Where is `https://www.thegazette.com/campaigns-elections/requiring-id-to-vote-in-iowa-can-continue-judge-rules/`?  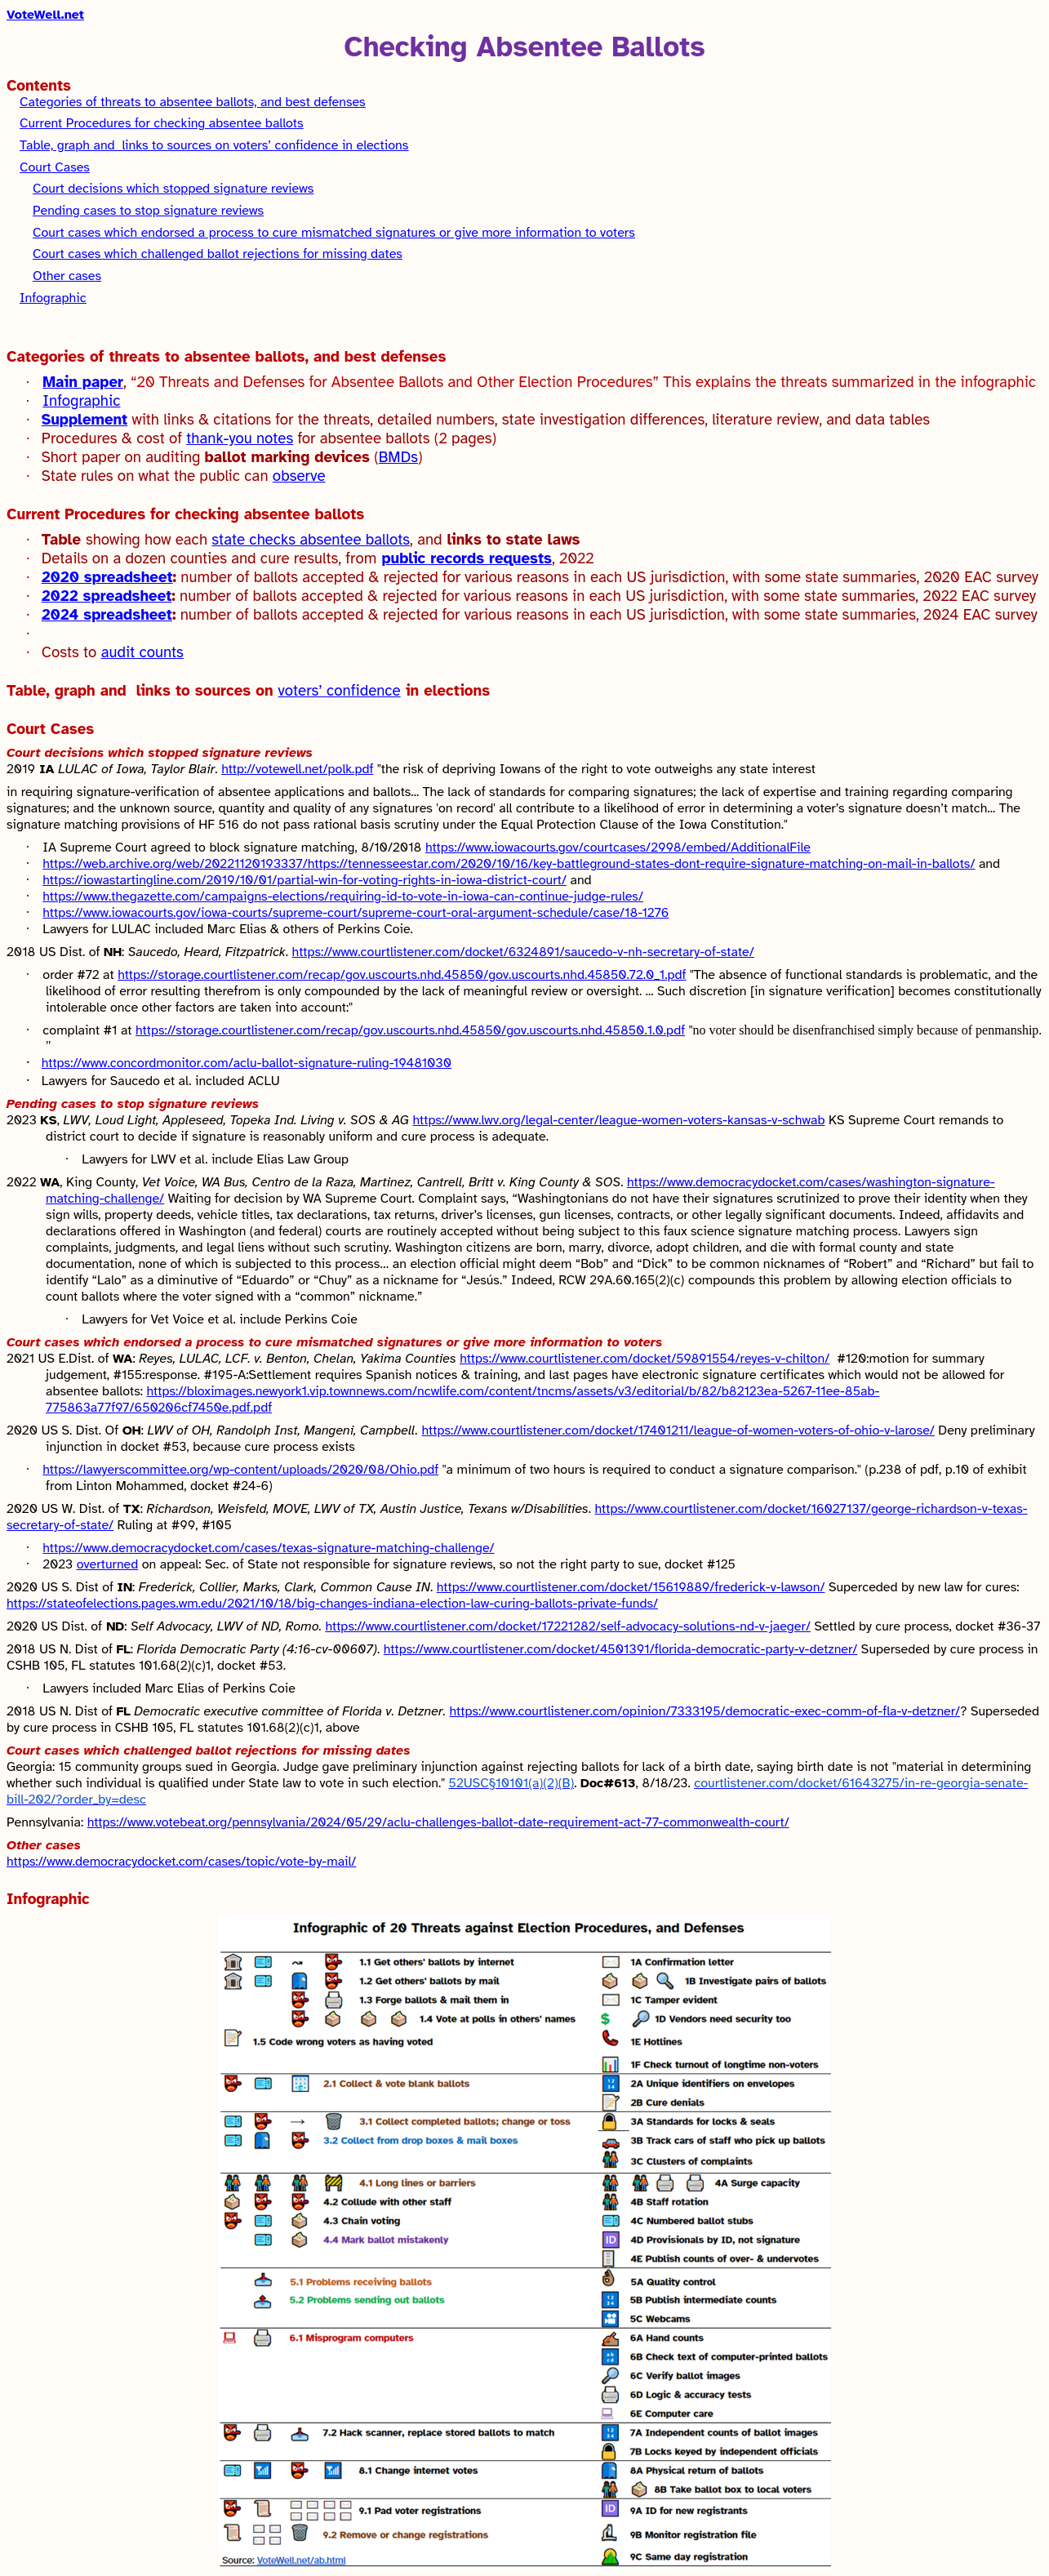 https://www.thegazette.com/campaigns-elections/requiring-id-to-vote-in-iowa-can-continue-judge-rules/ is located at coordinates (342, 896).